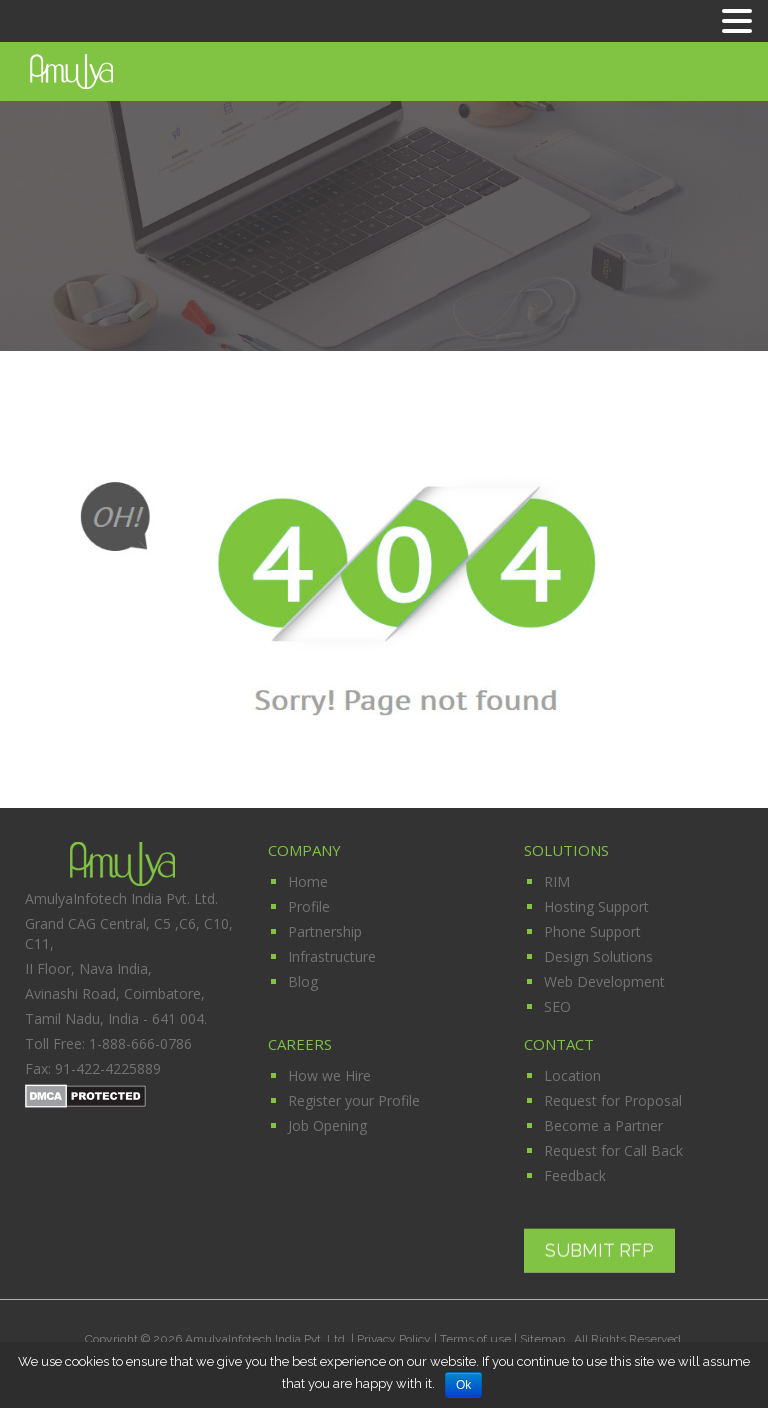  I want to click on Infrastructure, so click(332, 956).